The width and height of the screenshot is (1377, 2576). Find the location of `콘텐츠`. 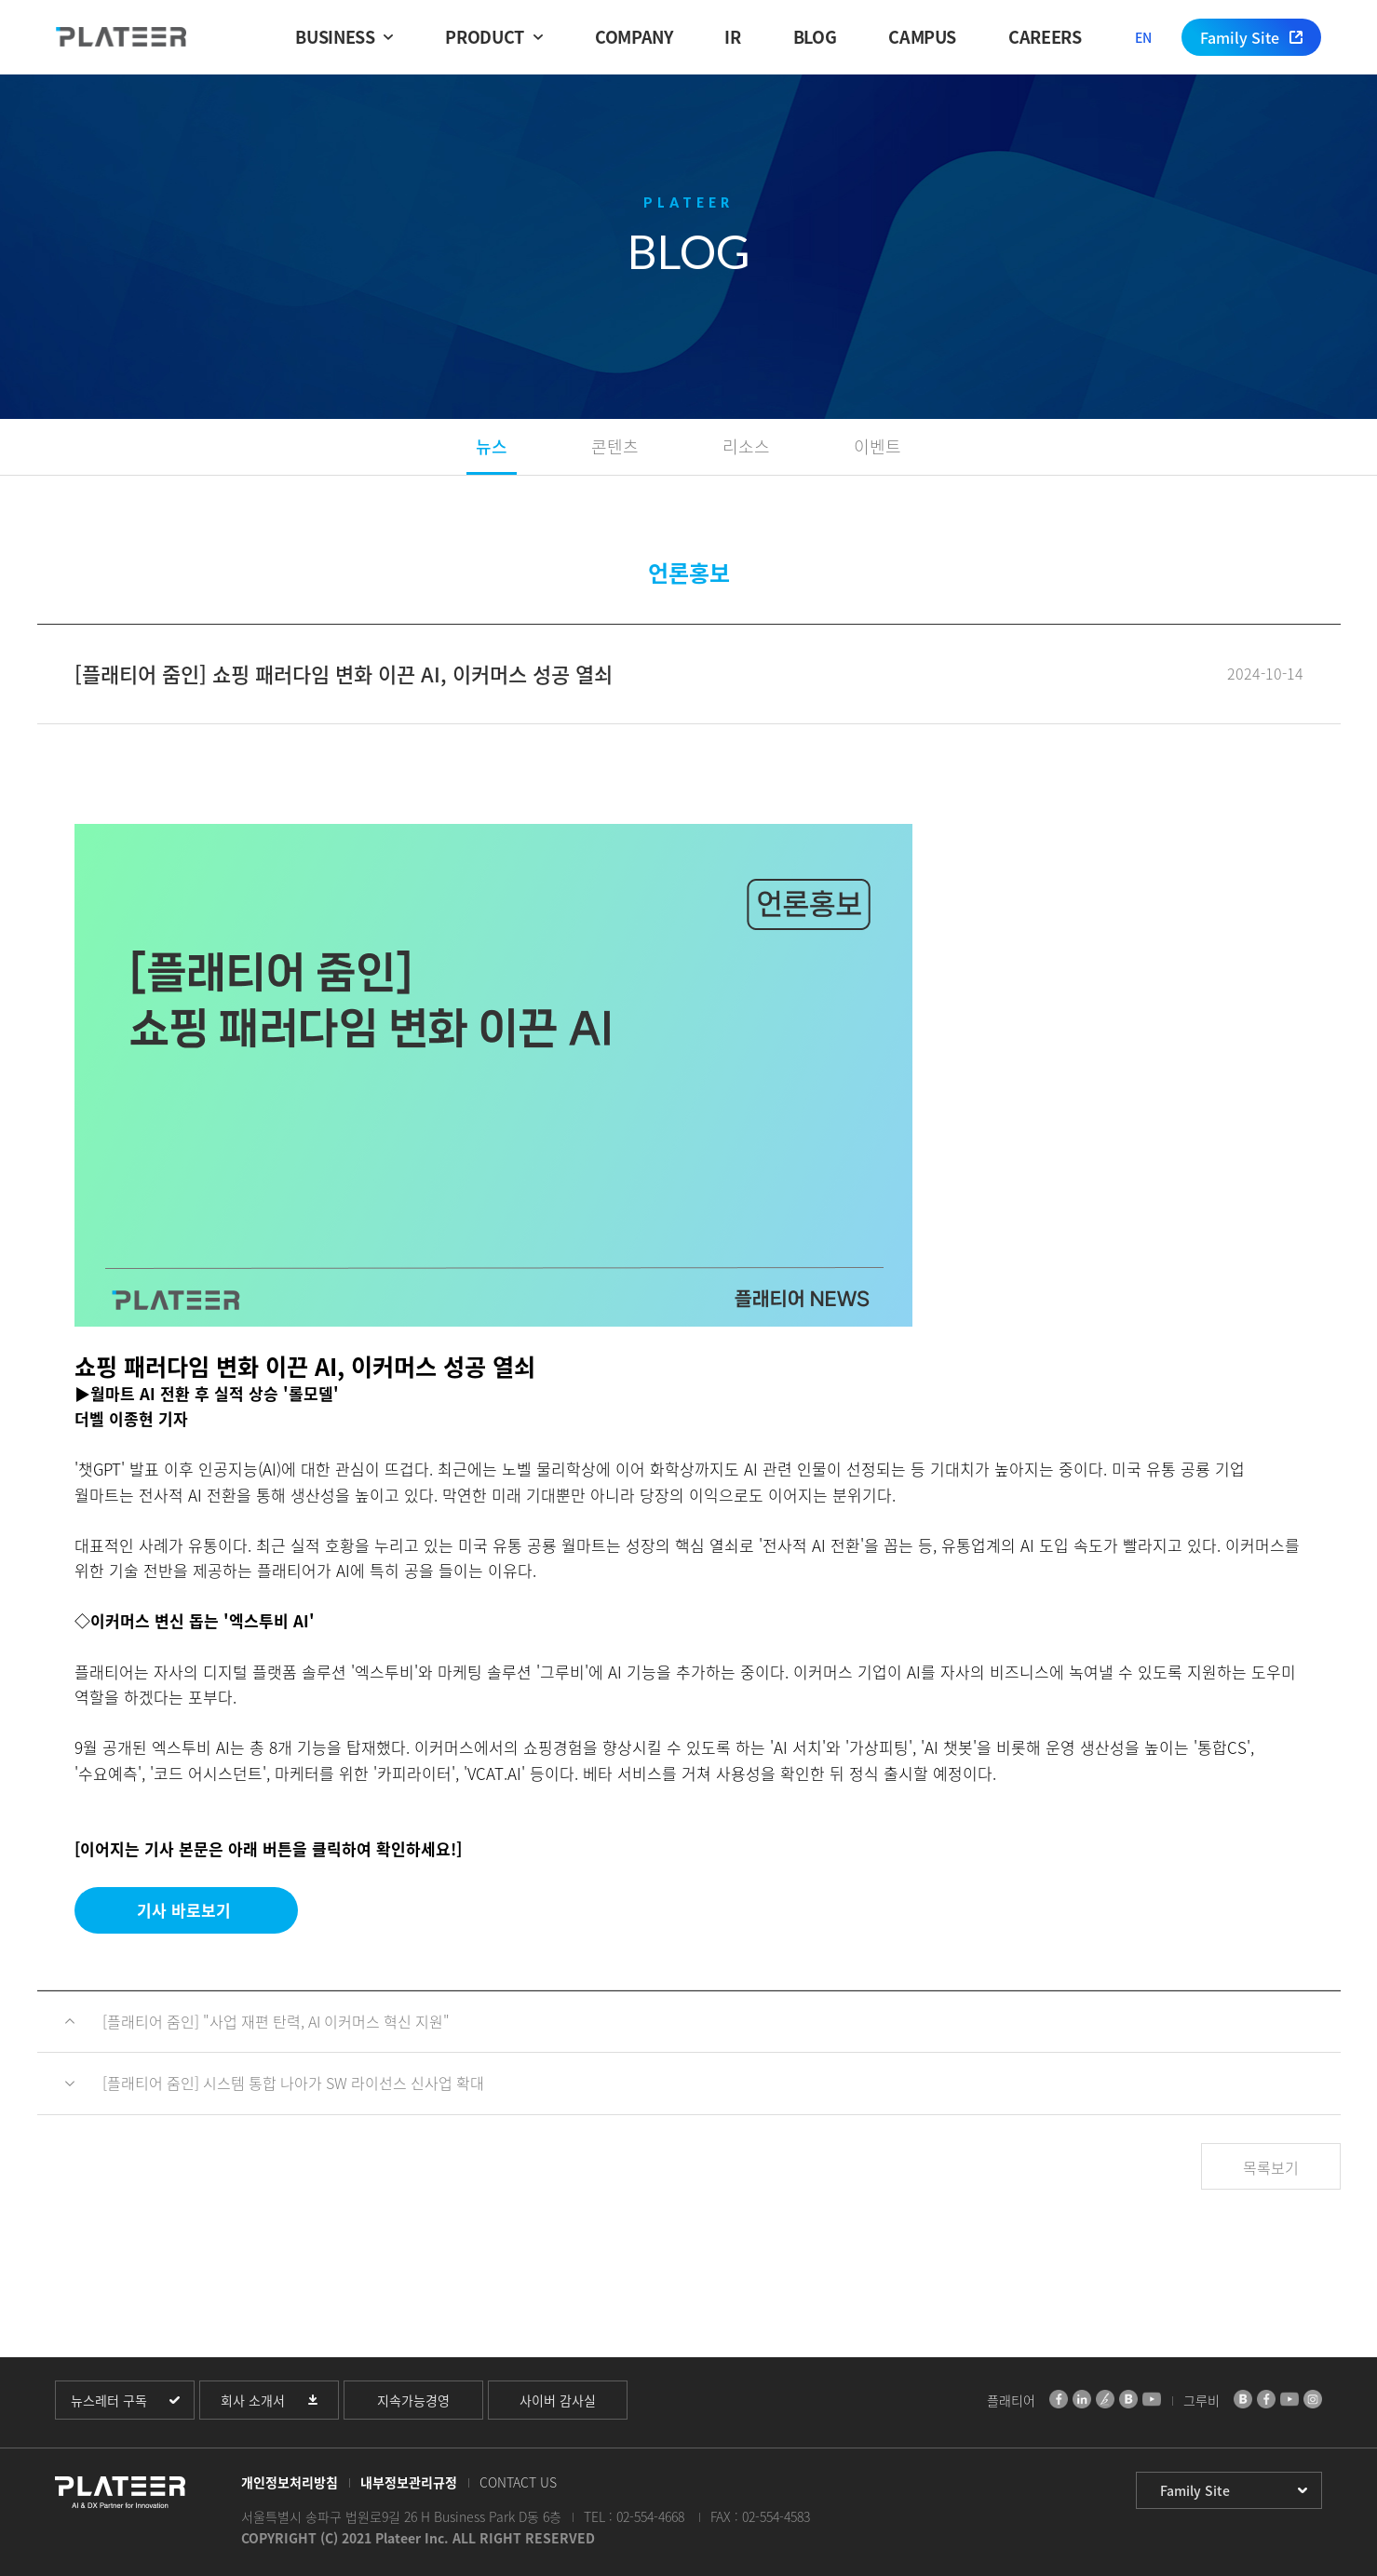

콘텐츠 is located at coordinates (615, 446).